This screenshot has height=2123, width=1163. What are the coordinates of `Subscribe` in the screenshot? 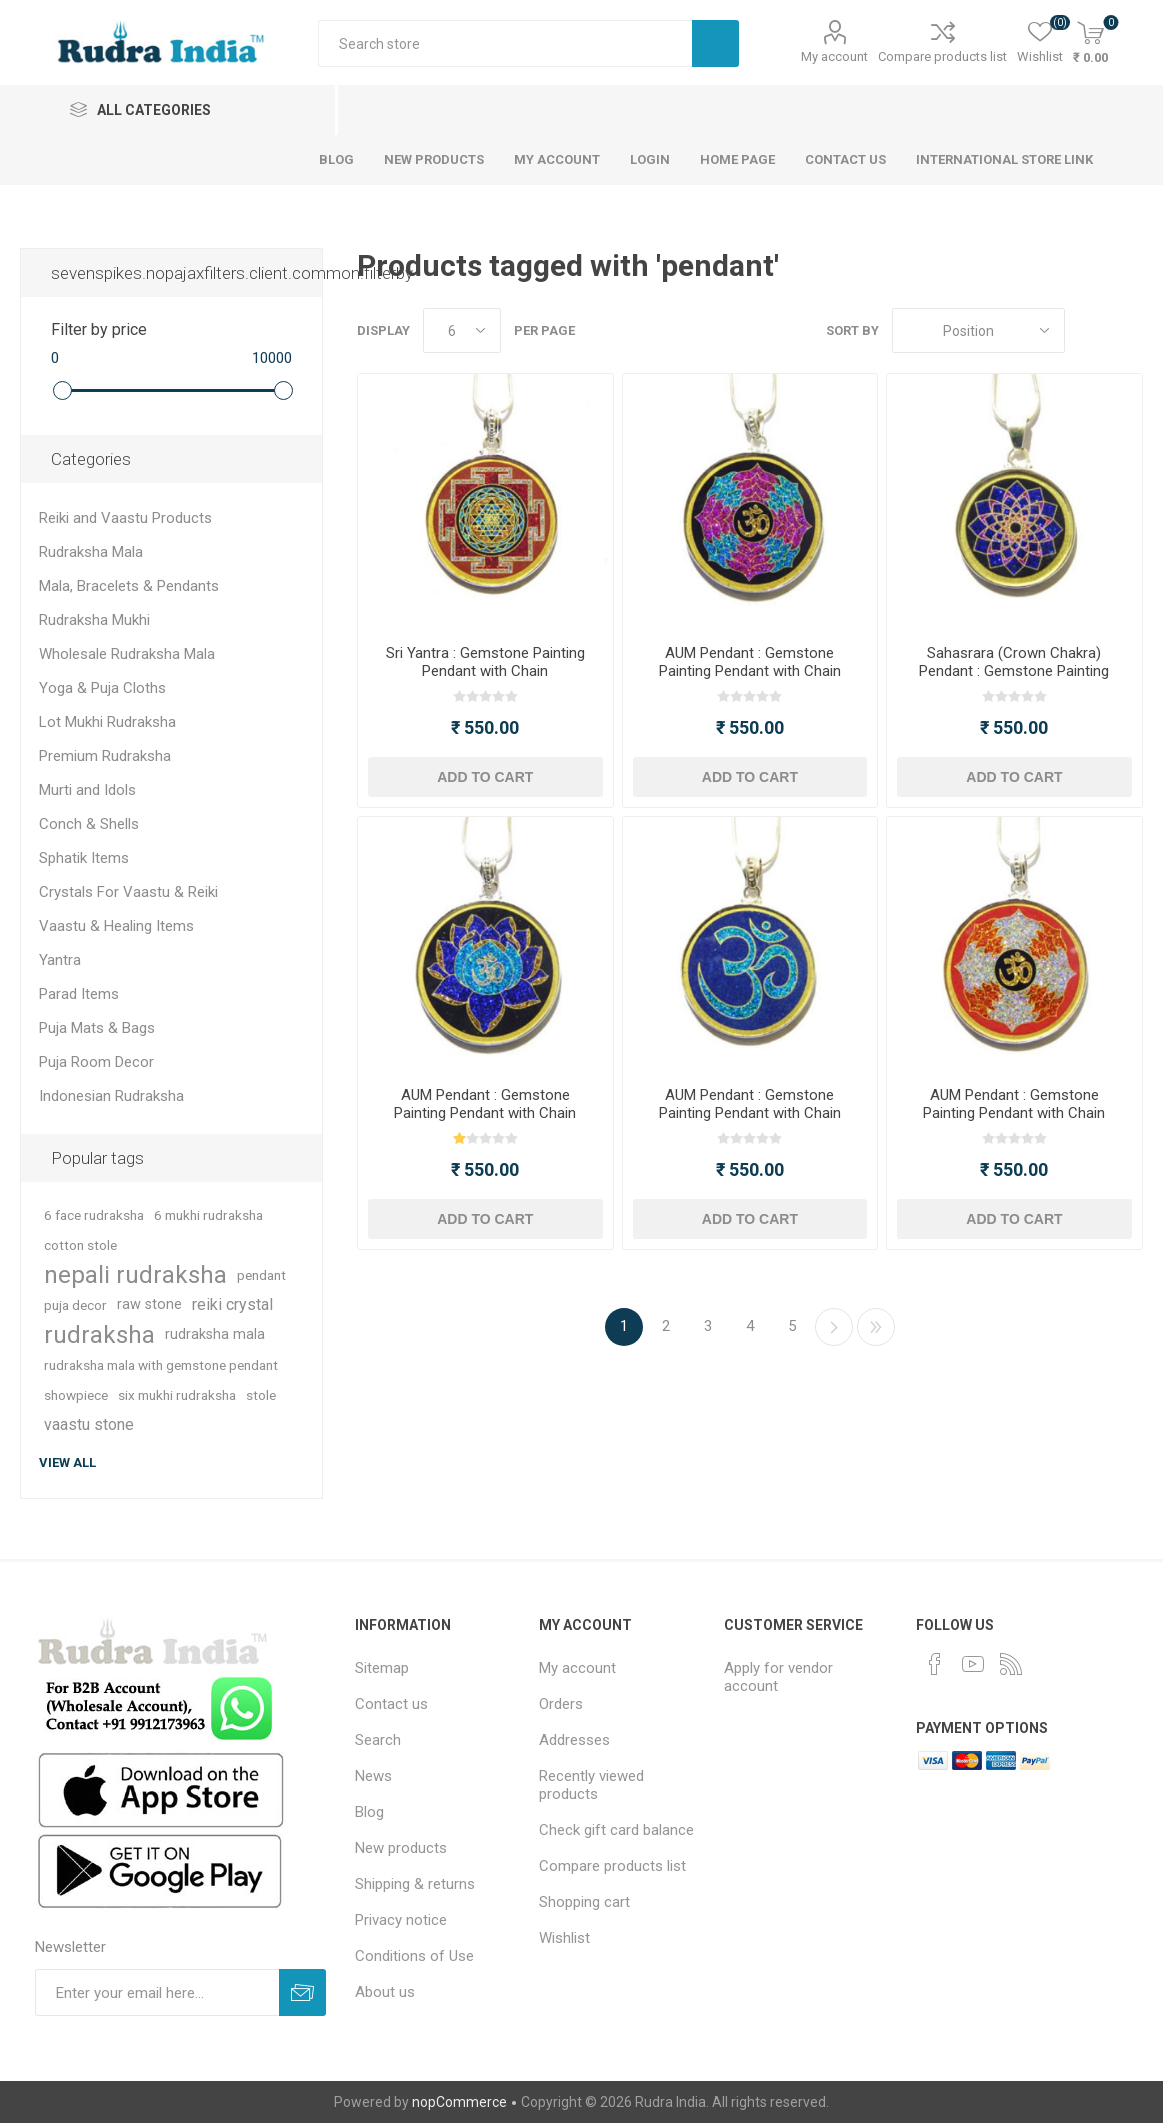 It's located at (302, 1992).